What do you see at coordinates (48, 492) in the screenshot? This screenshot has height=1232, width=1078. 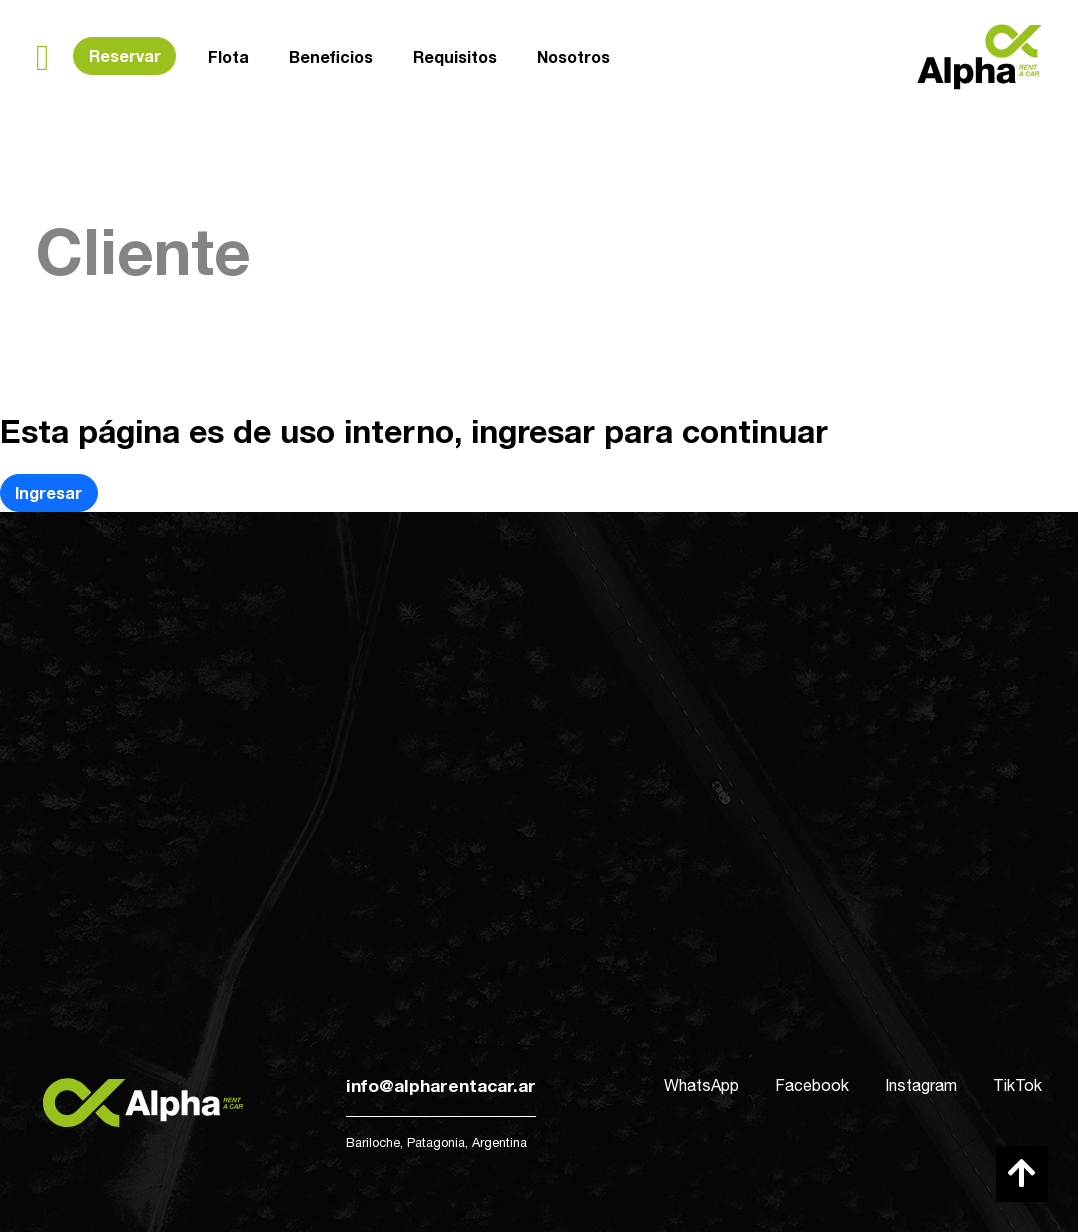 I see `Ingresar` at bounding box center [48, 492].